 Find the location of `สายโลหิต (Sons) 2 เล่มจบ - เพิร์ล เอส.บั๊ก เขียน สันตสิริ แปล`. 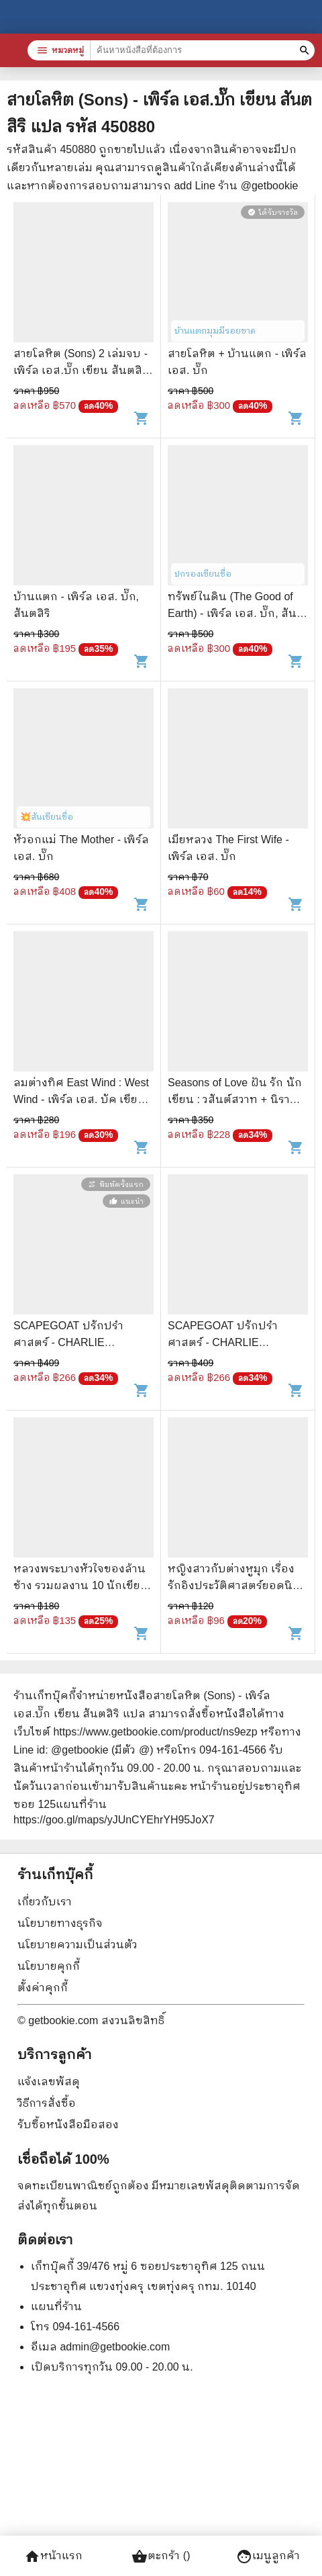

สายโลหิต (Sons) 2 เล่มจบ - เพิร์ล เอส.บั๊ก เขียน สันตสิริ แปล is located at coordinates (80, 370).